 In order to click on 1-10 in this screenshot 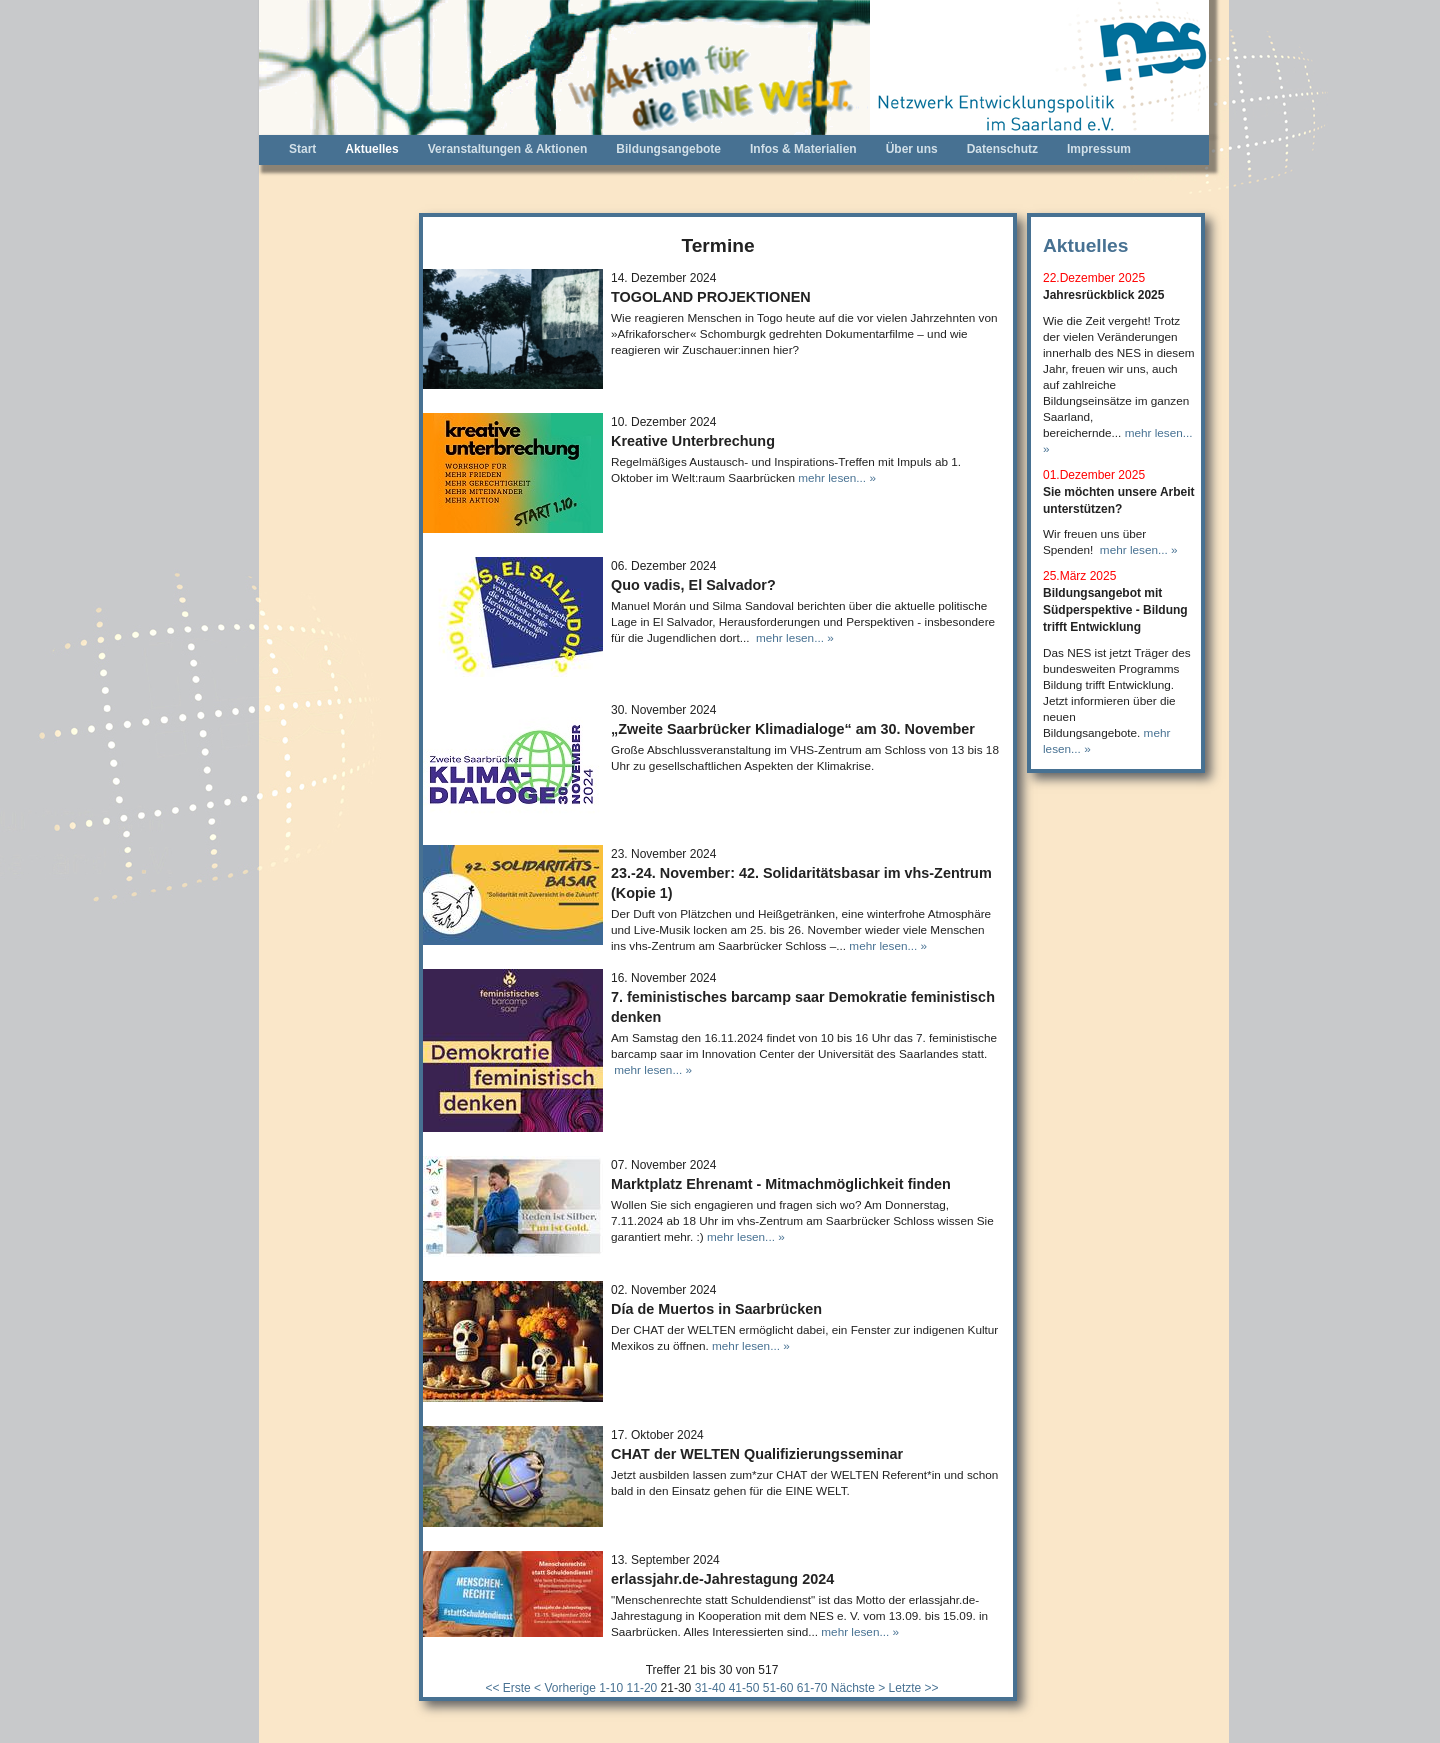, I will do `click(611, 1688)`.